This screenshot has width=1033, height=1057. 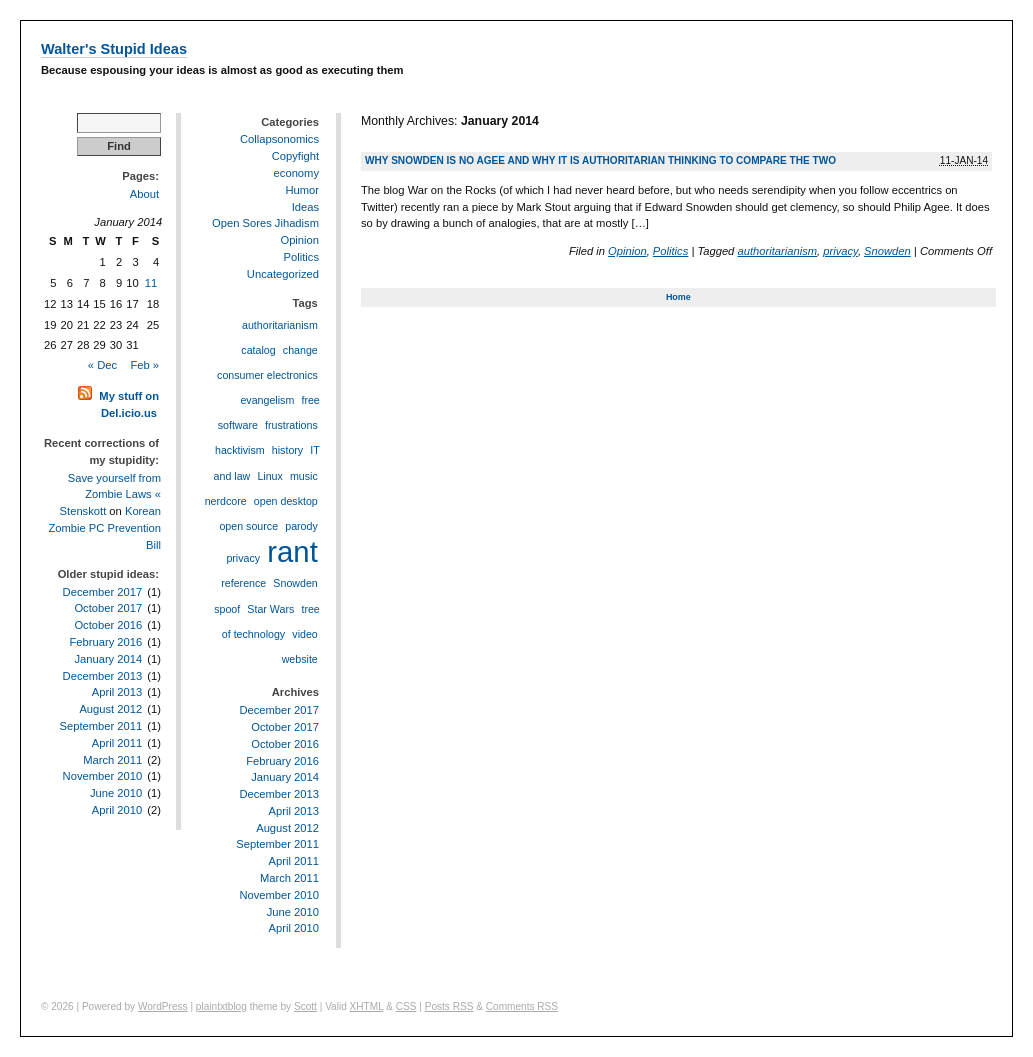 I want to click on June 2010, so click(x=116, y=793).